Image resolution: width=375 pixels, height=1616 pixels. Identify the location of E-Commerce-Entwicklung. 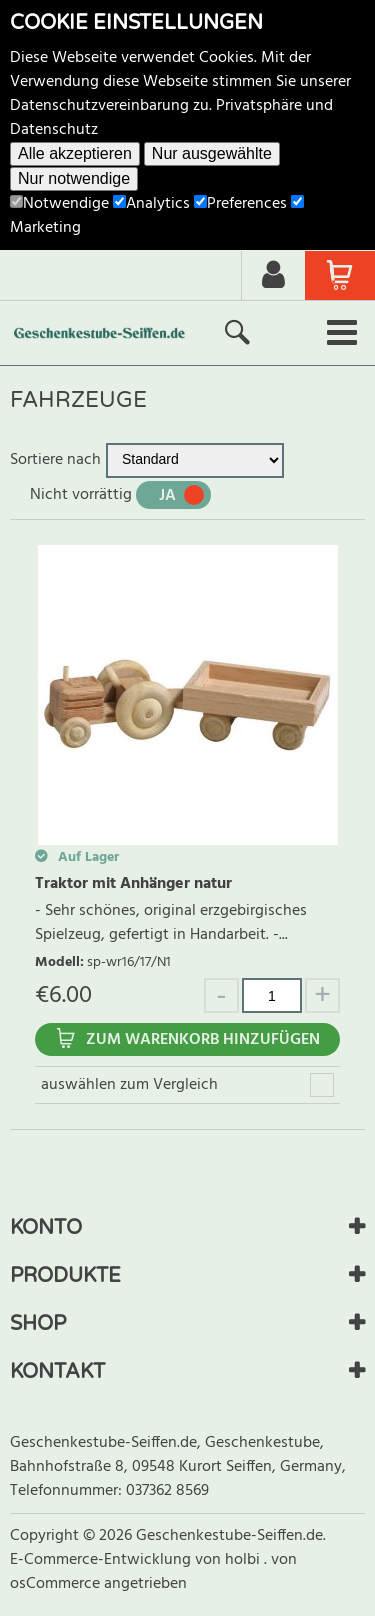
(102, 1560).